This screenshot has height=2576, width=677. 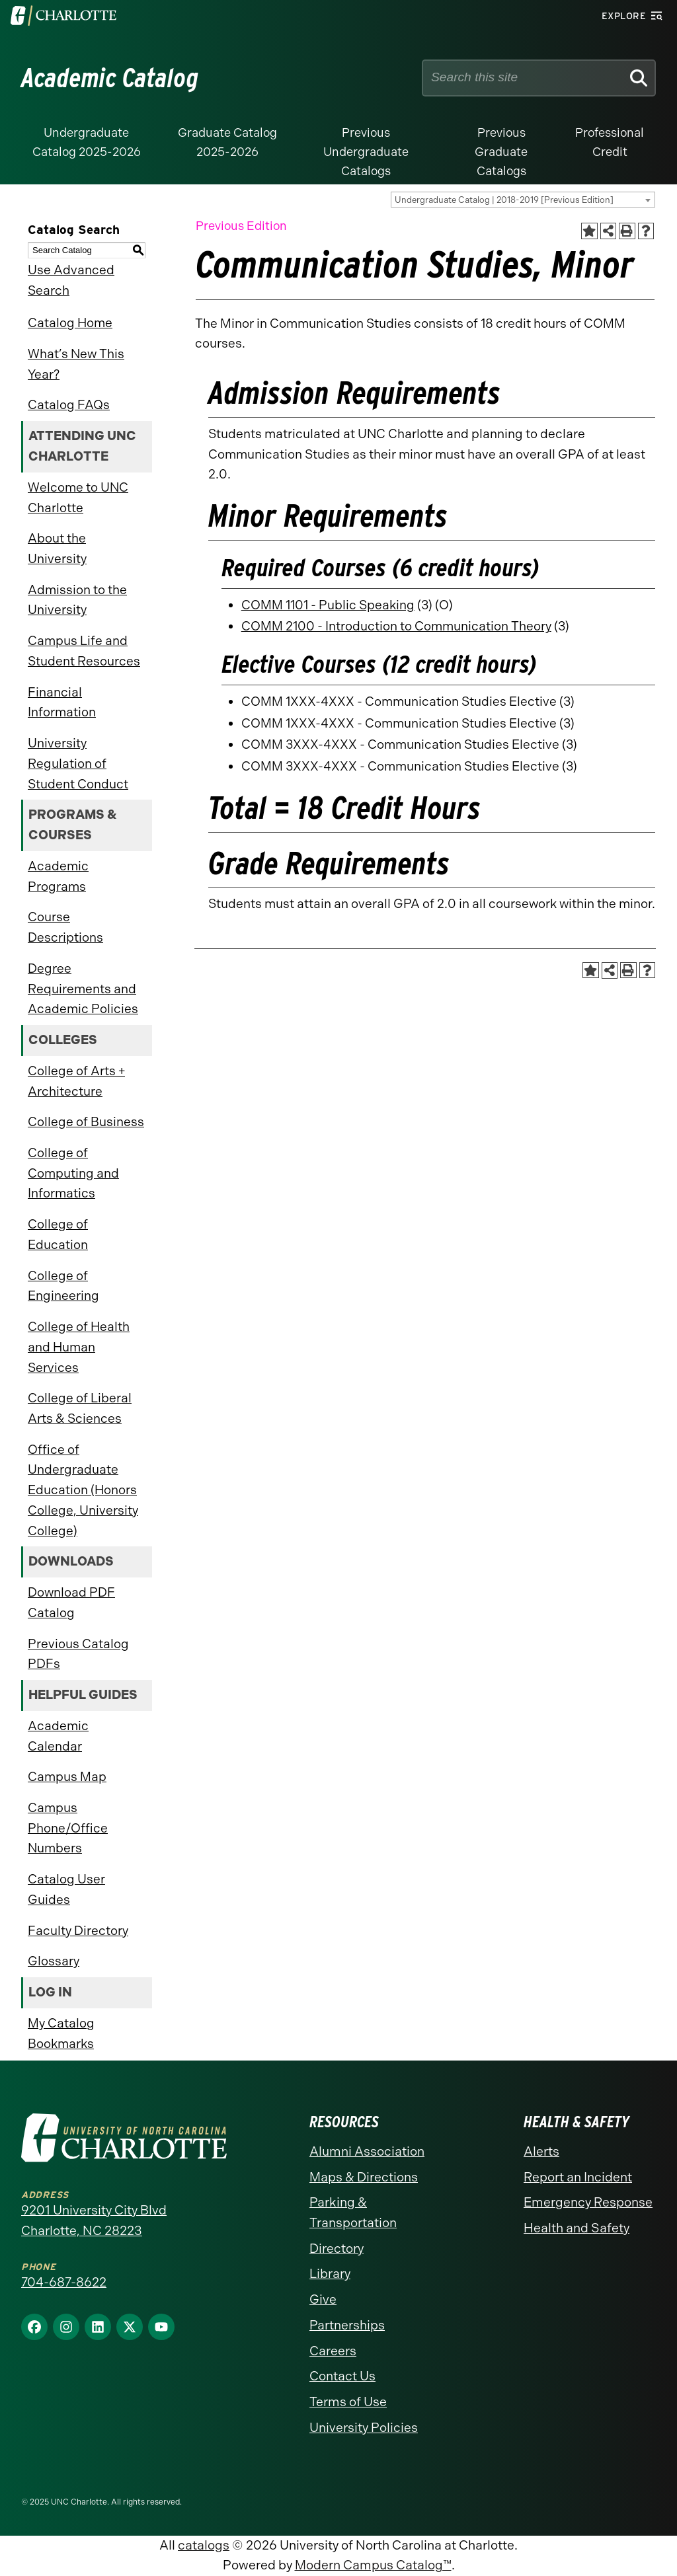 What do you see at coordinates (57, 548) in the screenshot?
I see `About the University` at bounding box center [57, 548].